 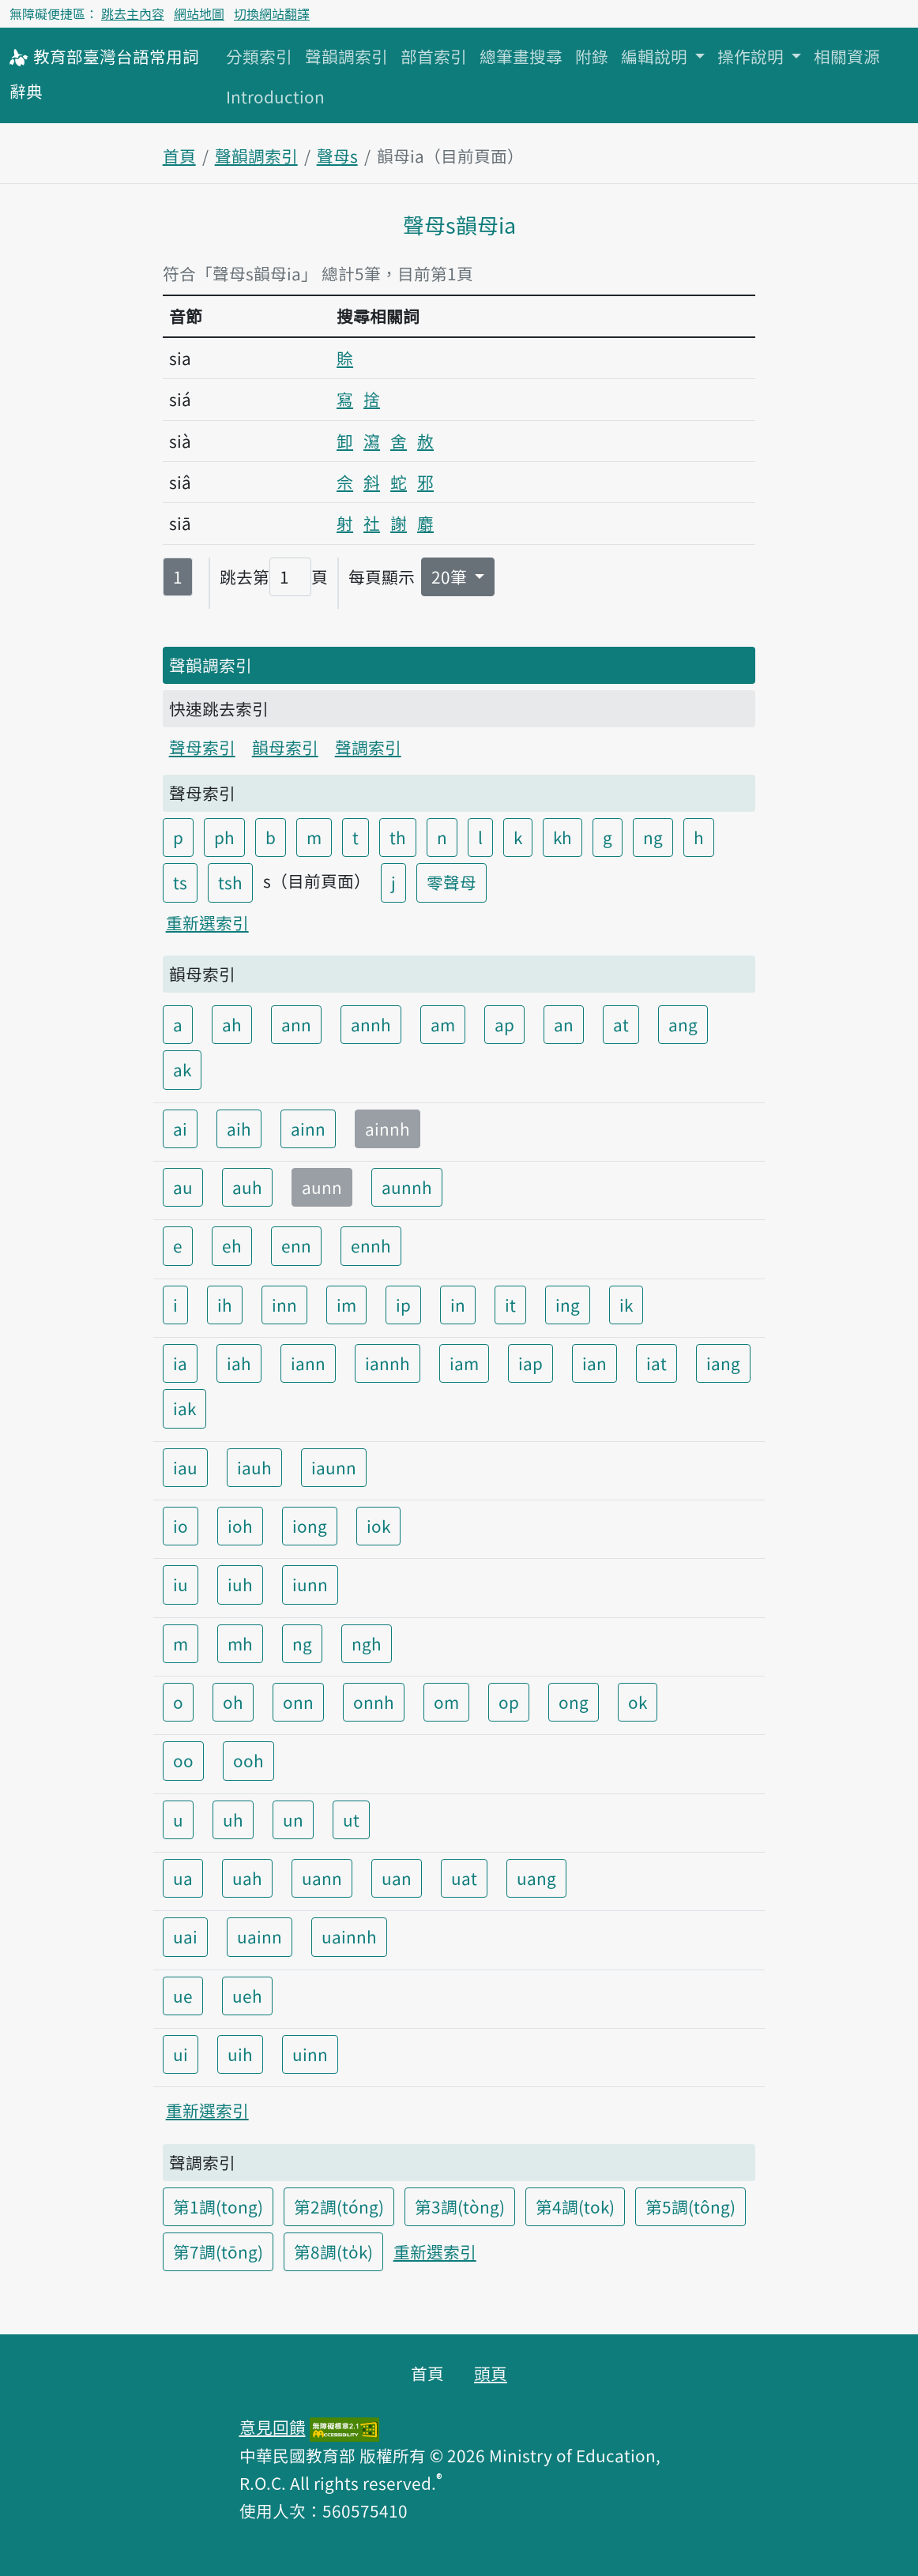 What do you see at coordinates (180, 882) in the screenshot?
I see `ts` at bounding box center [180, 882].